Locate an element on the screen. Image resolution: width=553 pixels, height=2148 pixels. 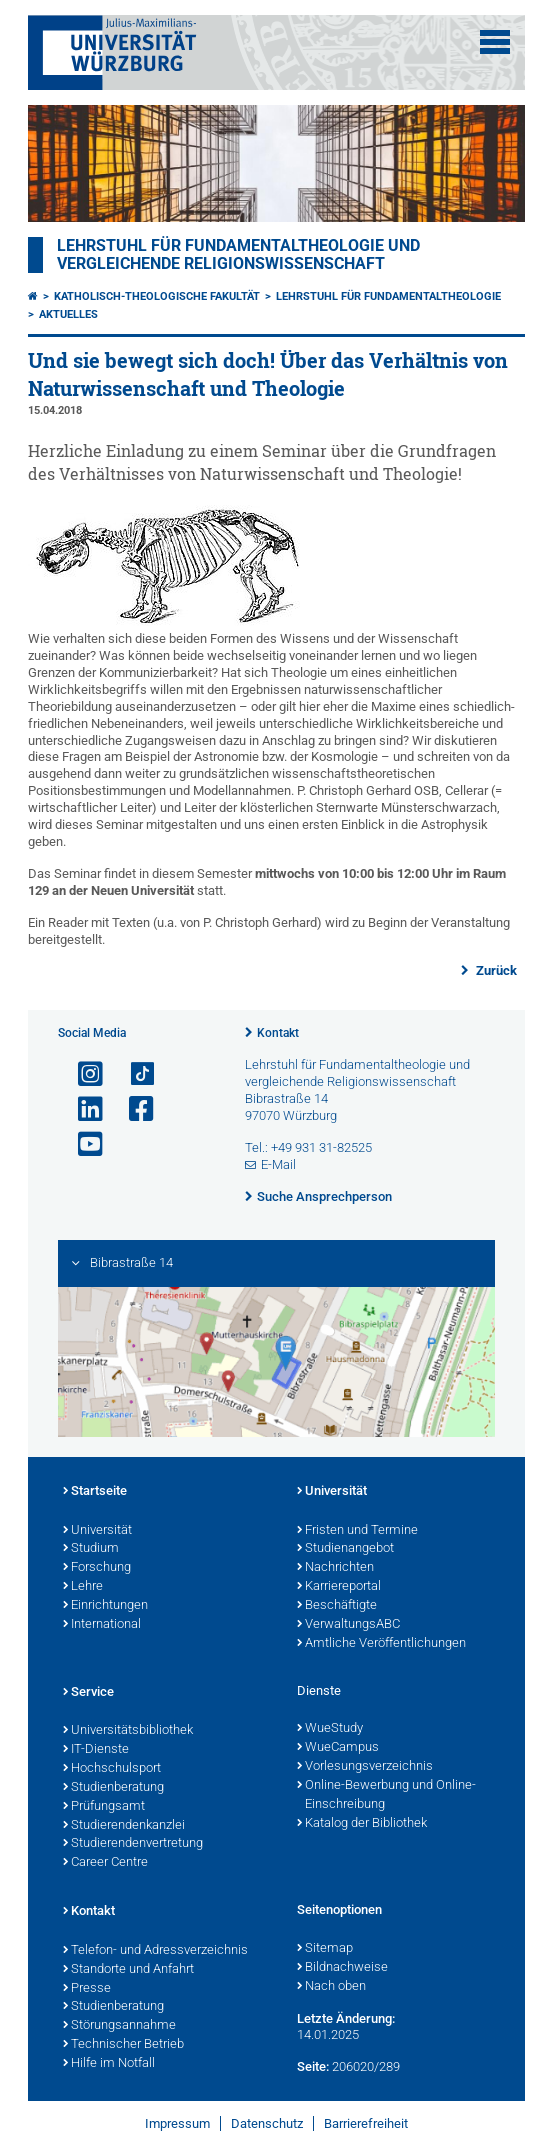
Fristen und Termine is located at coordinates (357, 1531).